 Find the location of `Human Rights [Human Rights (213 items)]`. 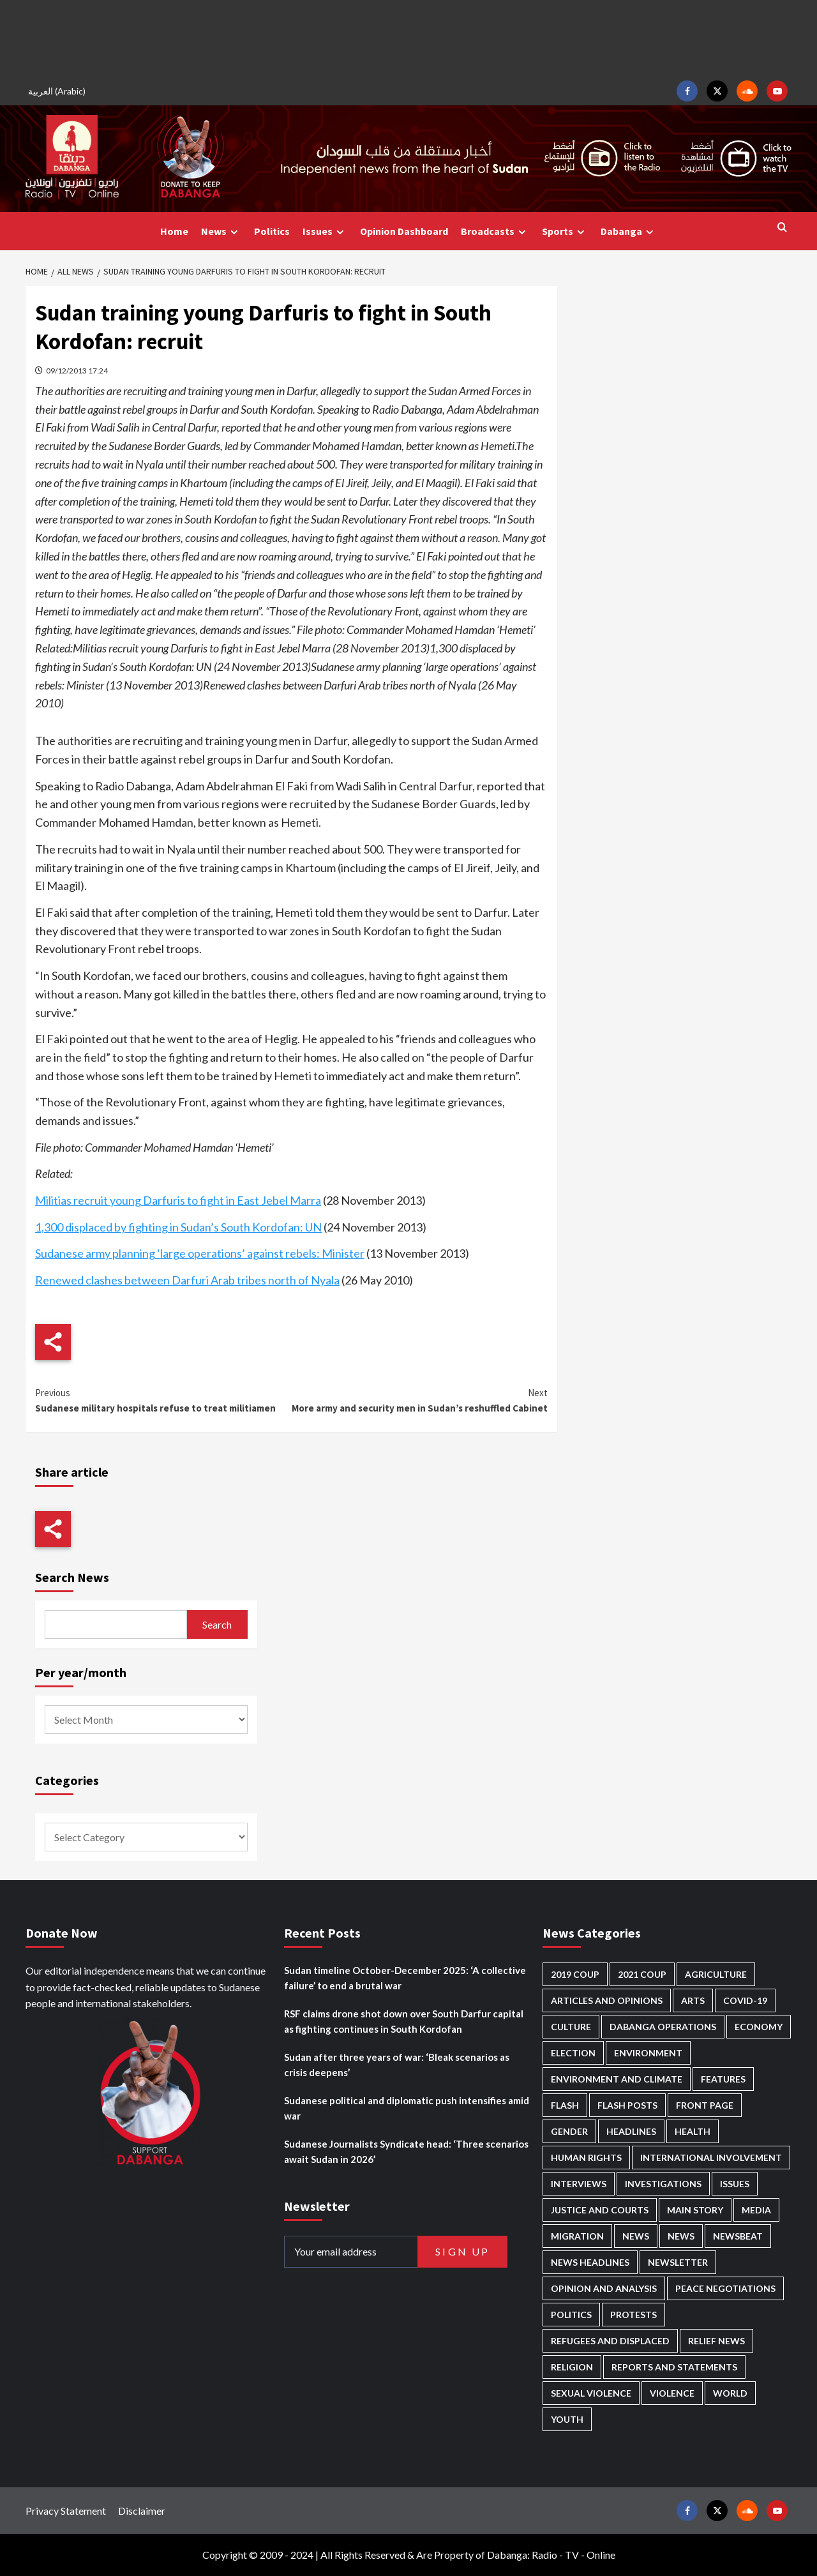

Human Rights [Human Rights (213 items)] is located at coordinates (586, 2157).